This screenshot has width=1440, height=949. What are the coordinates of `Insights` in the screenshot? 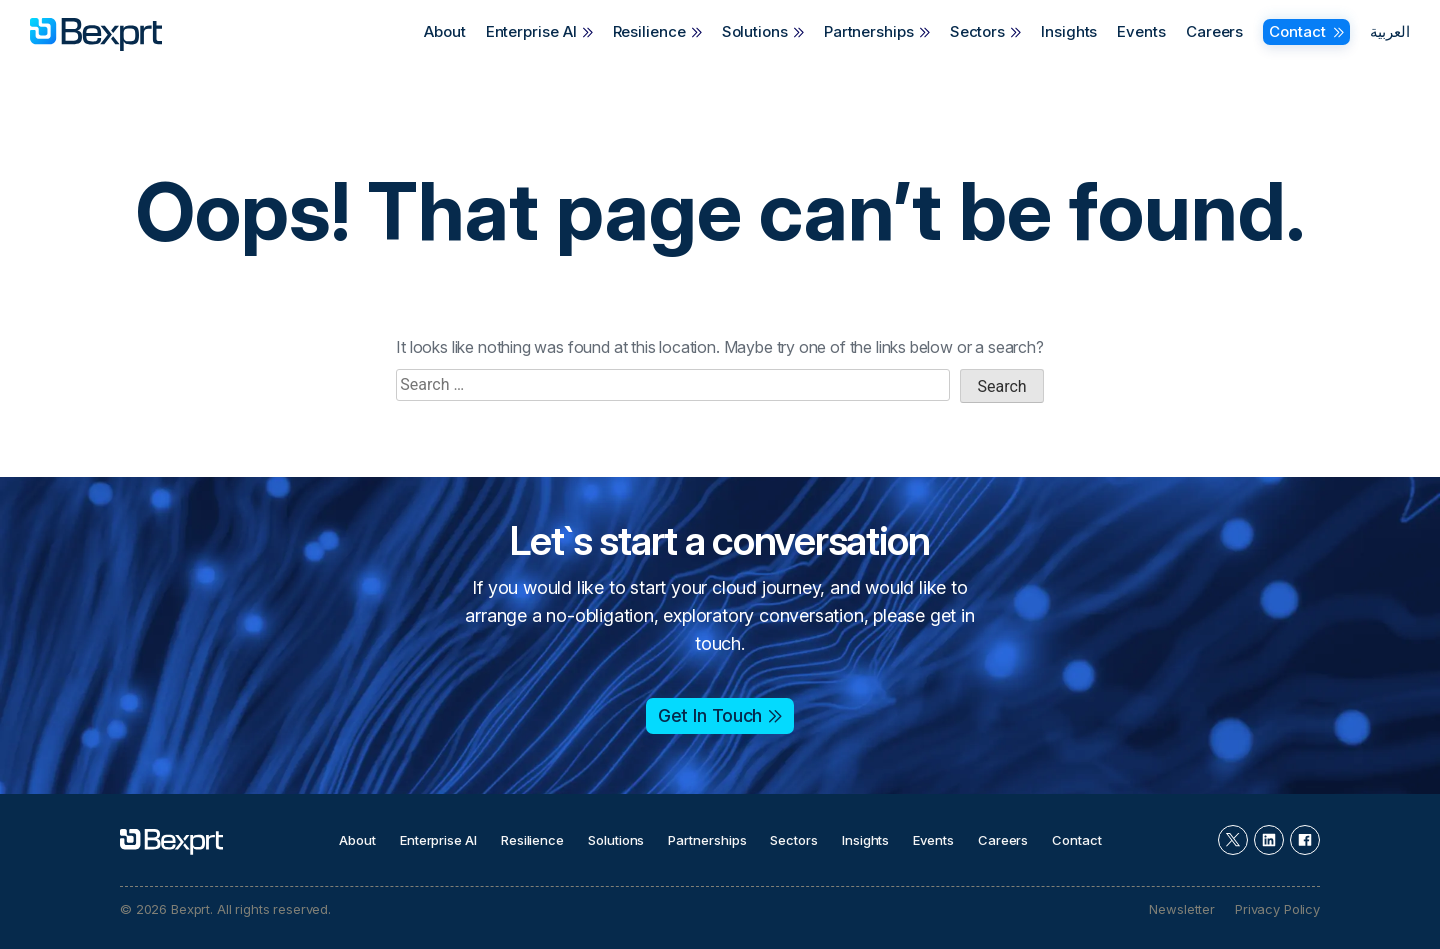 It's located at (1069, 31).